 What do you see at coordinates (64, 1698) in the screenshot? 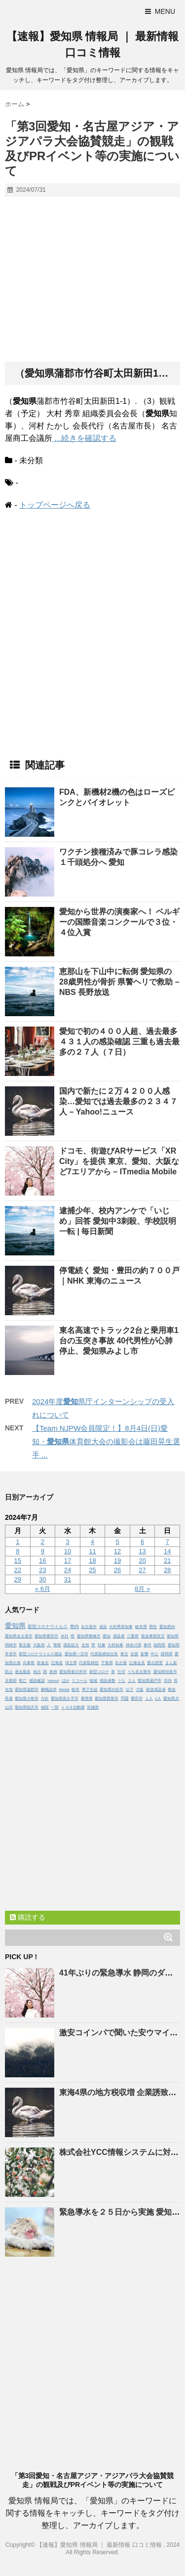
I see `愛知県長久手市` at bounding box center [64, 1698].